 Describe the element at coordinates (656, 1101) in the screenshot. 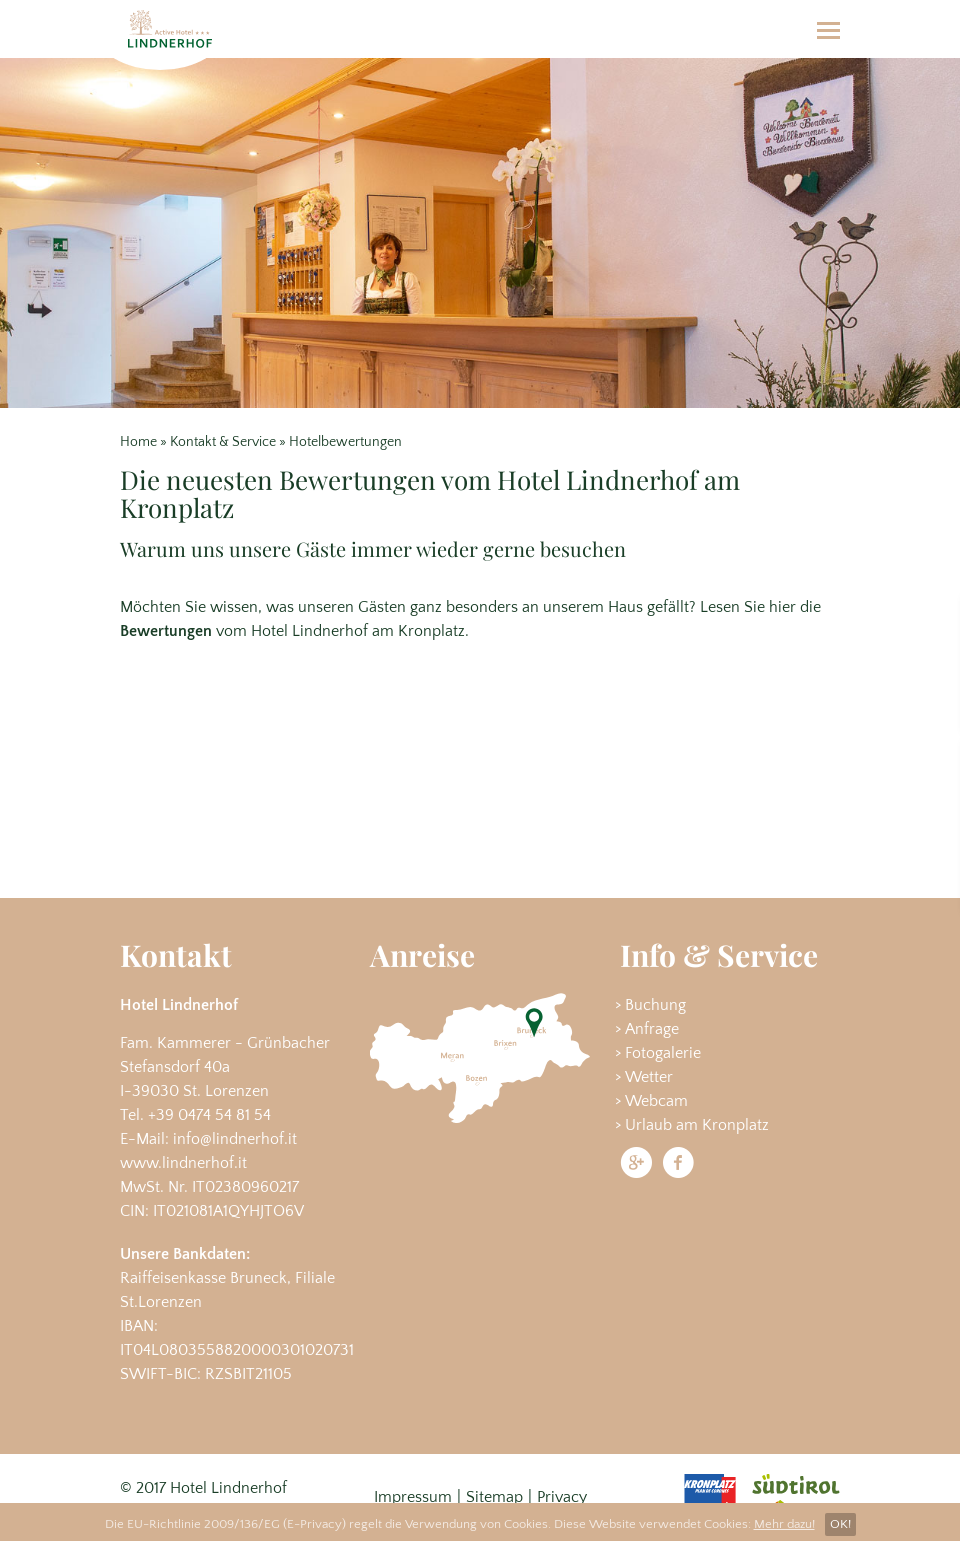

I see `Webcam` at that location.